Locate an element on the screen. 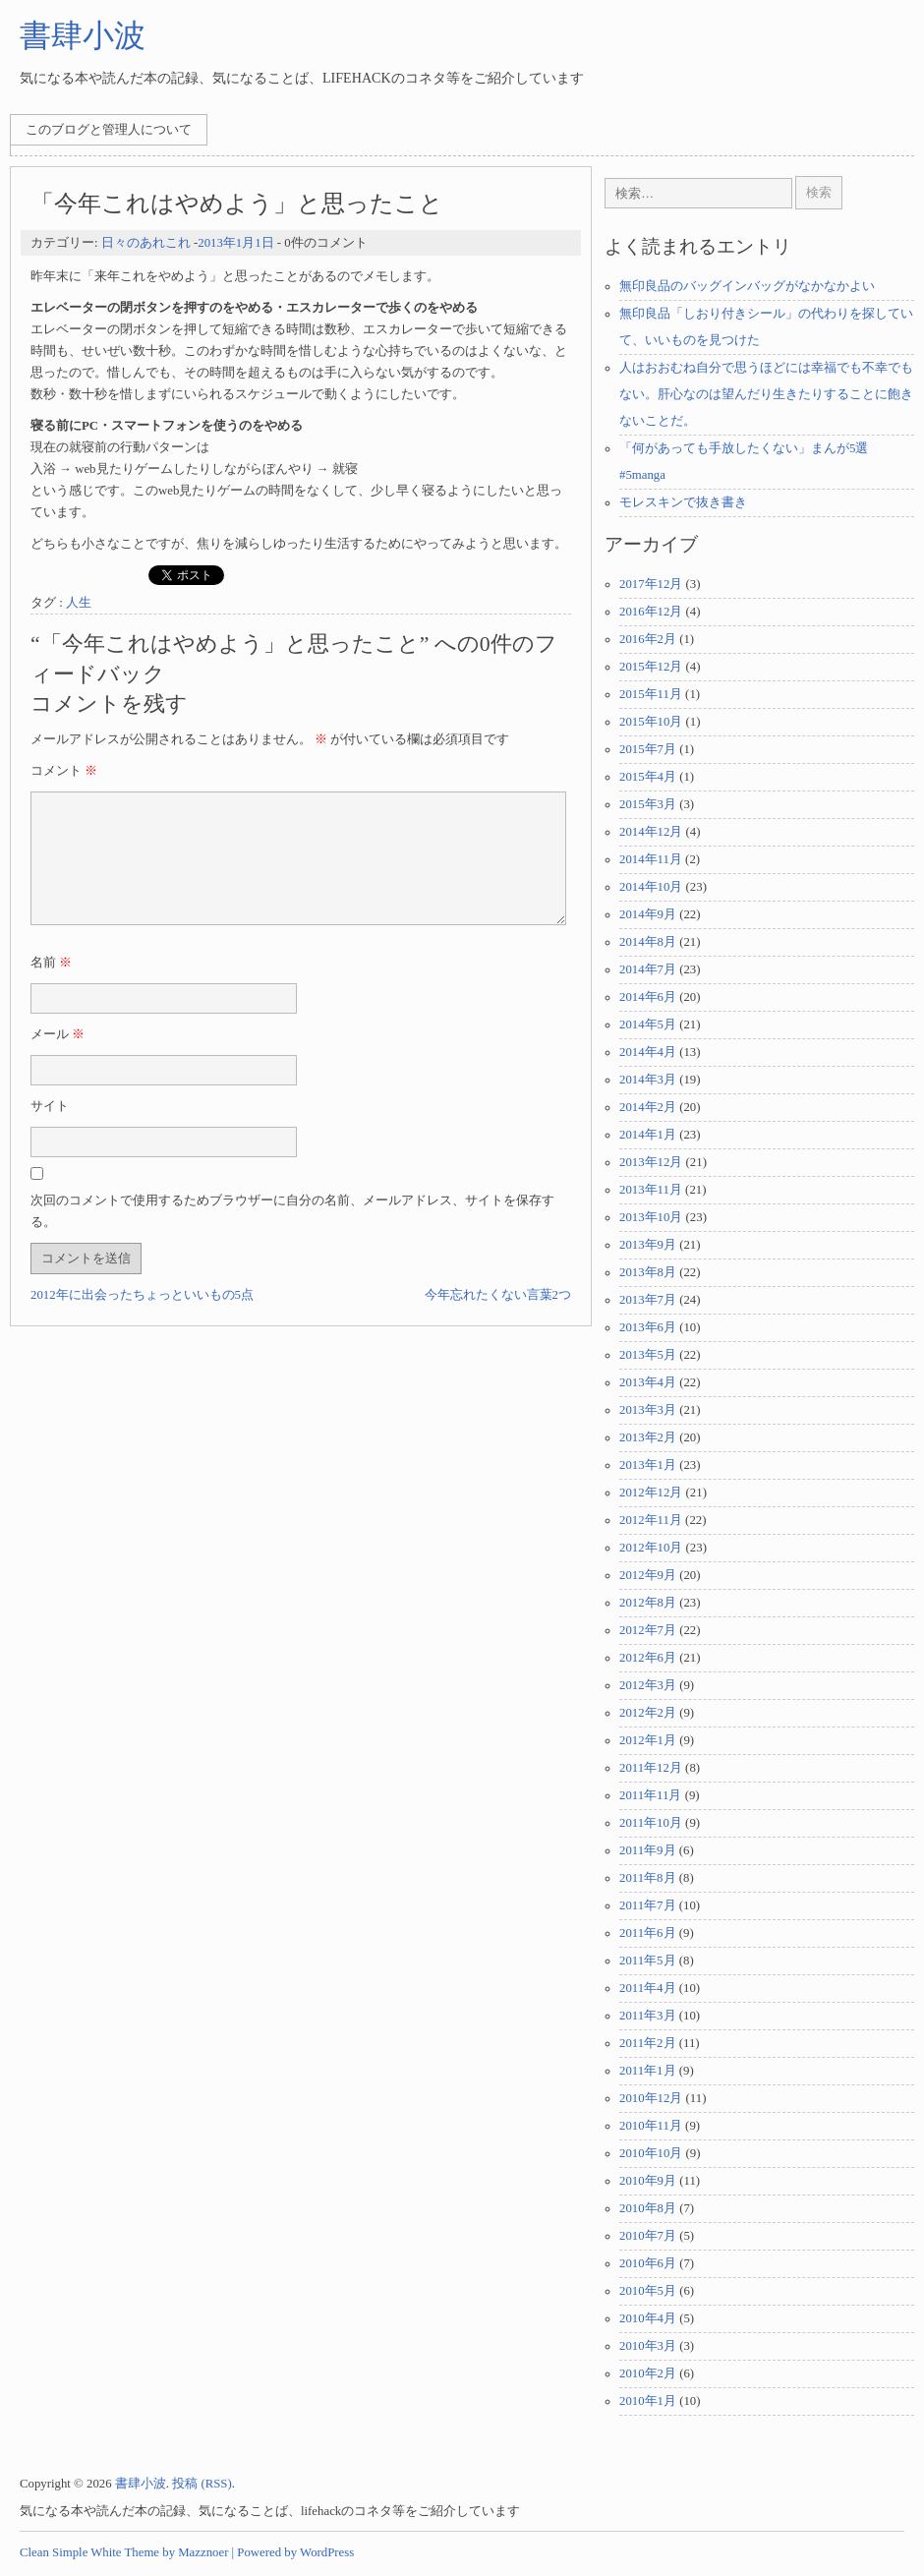 Image resolution: width=924 pixels, height=2576 pixels. 投稿 (RSS) is located at coordinates (202, 2483).